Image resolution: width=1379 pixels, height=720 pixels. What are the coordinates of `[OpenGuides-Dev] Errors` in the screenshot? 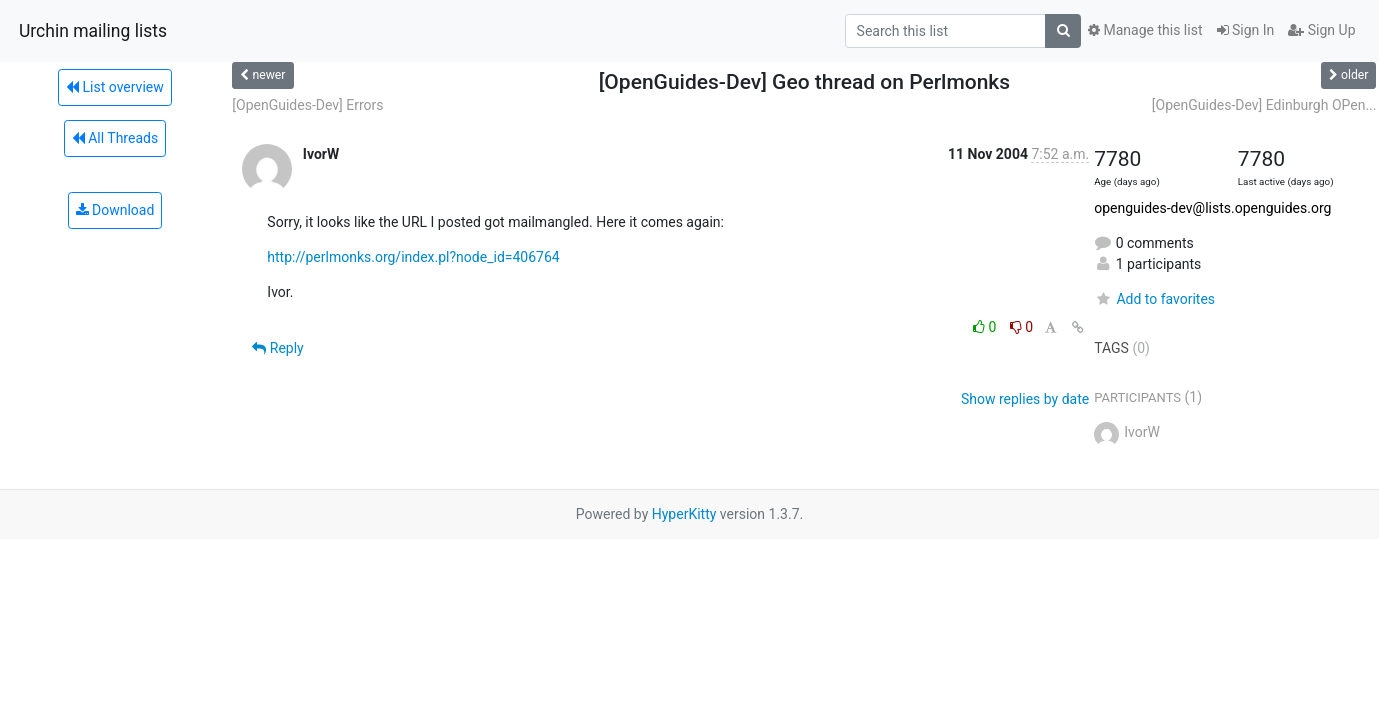 It's located at (307, 105).